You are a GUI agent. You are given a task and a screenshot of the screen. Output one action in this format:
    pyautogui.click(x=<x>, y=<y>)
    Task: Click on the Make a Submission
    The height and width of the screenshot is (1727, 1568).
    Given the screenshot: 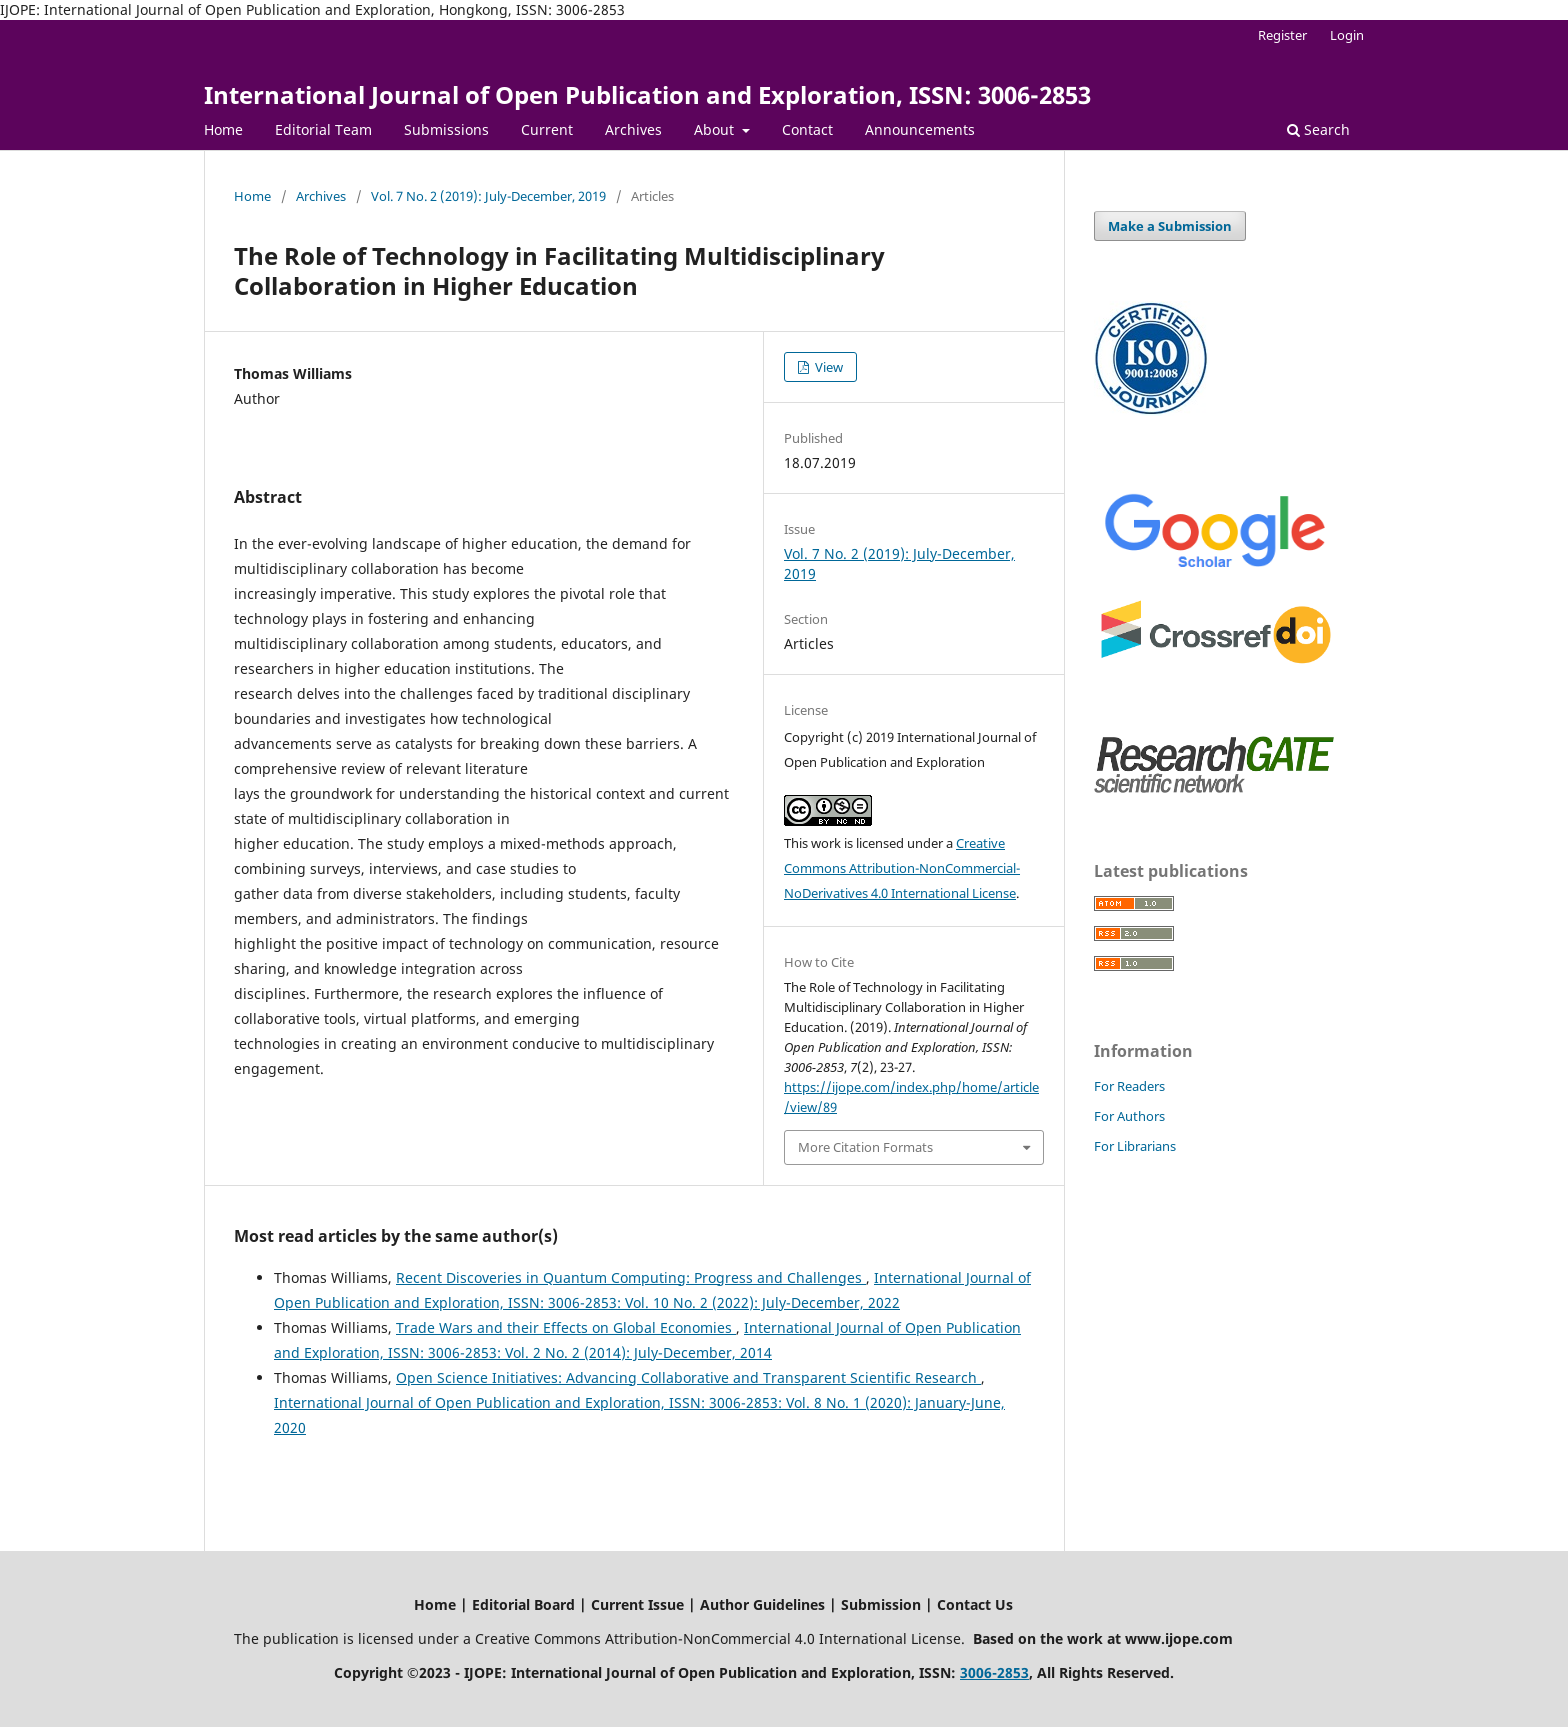 What is the action you would take?
    pyautogui.click(x=1170, y=226)
    